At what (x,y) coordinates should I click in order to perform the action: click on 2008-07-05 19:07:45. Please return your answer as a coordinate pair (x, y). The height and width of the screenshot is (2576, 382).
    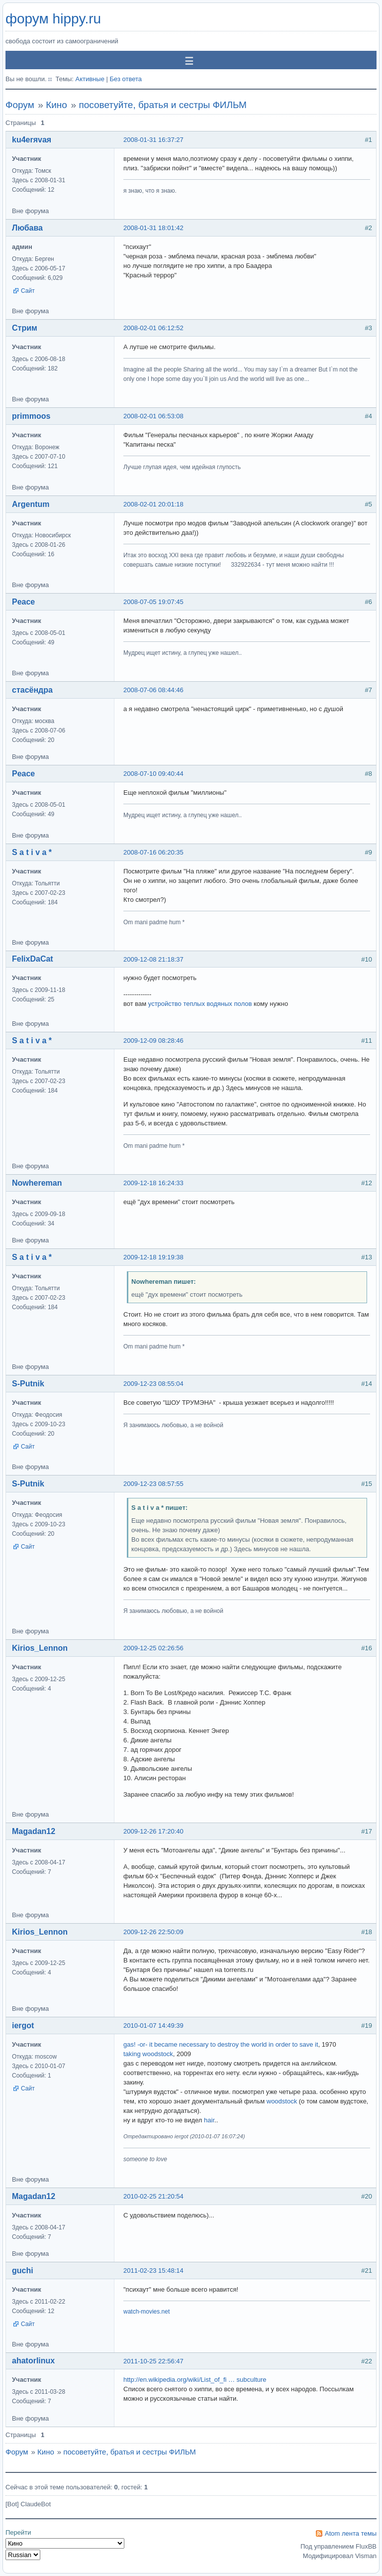
    Looking at the image, I should click on (153, 602).